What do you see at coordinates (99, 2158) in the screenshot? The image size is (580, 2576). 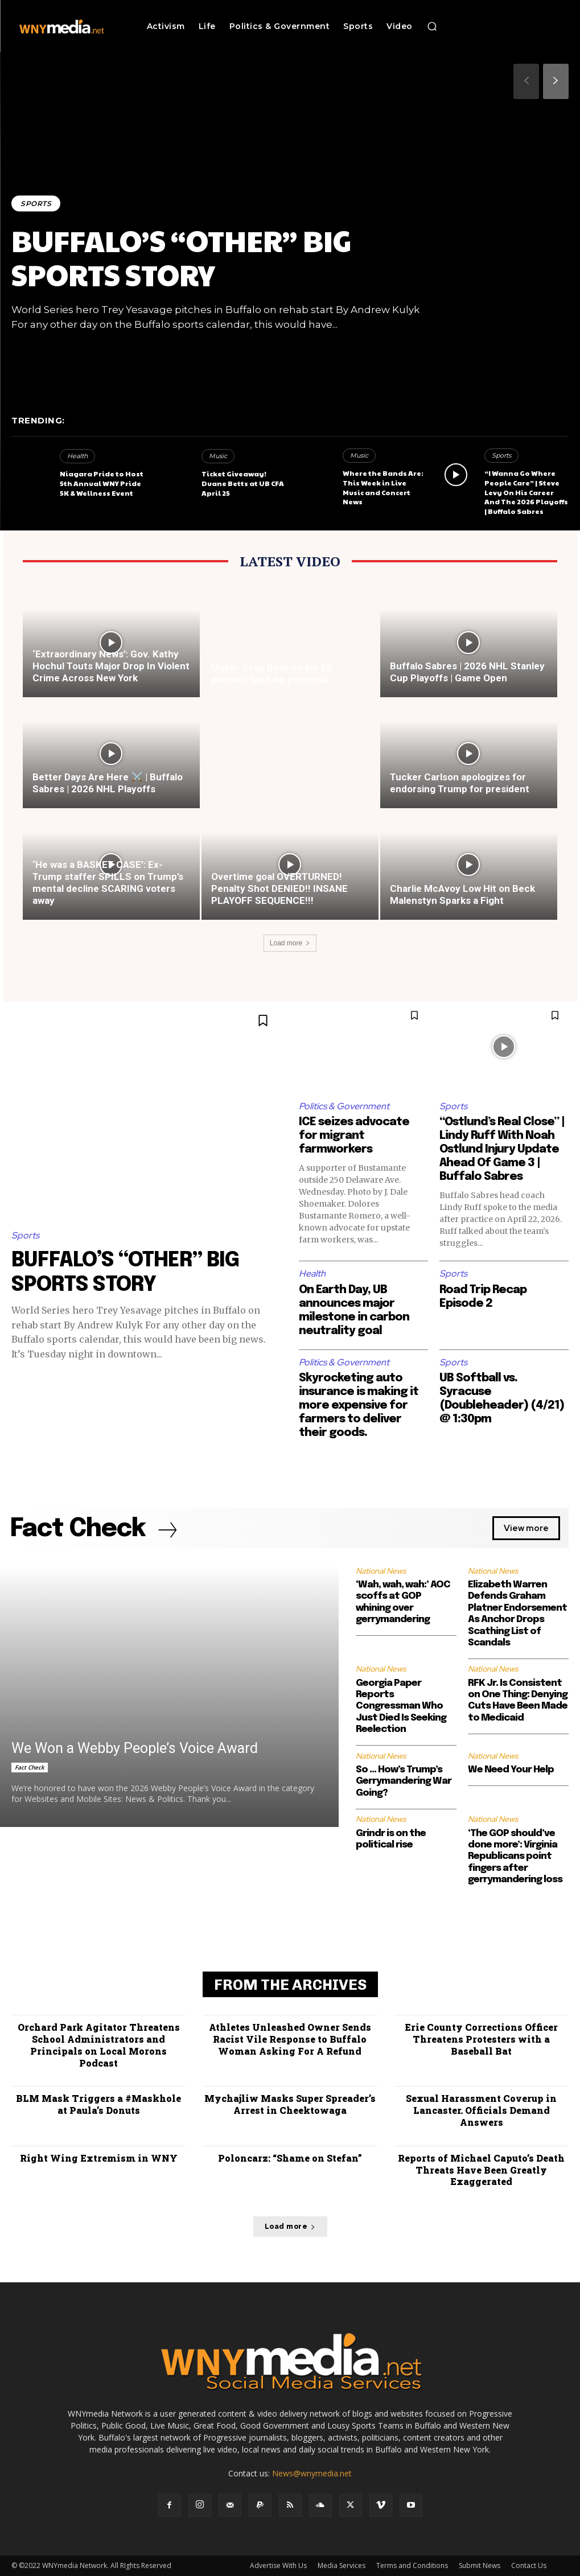 I see `Right Wing Extremism in WNY` at bounding box center [99, 2158].